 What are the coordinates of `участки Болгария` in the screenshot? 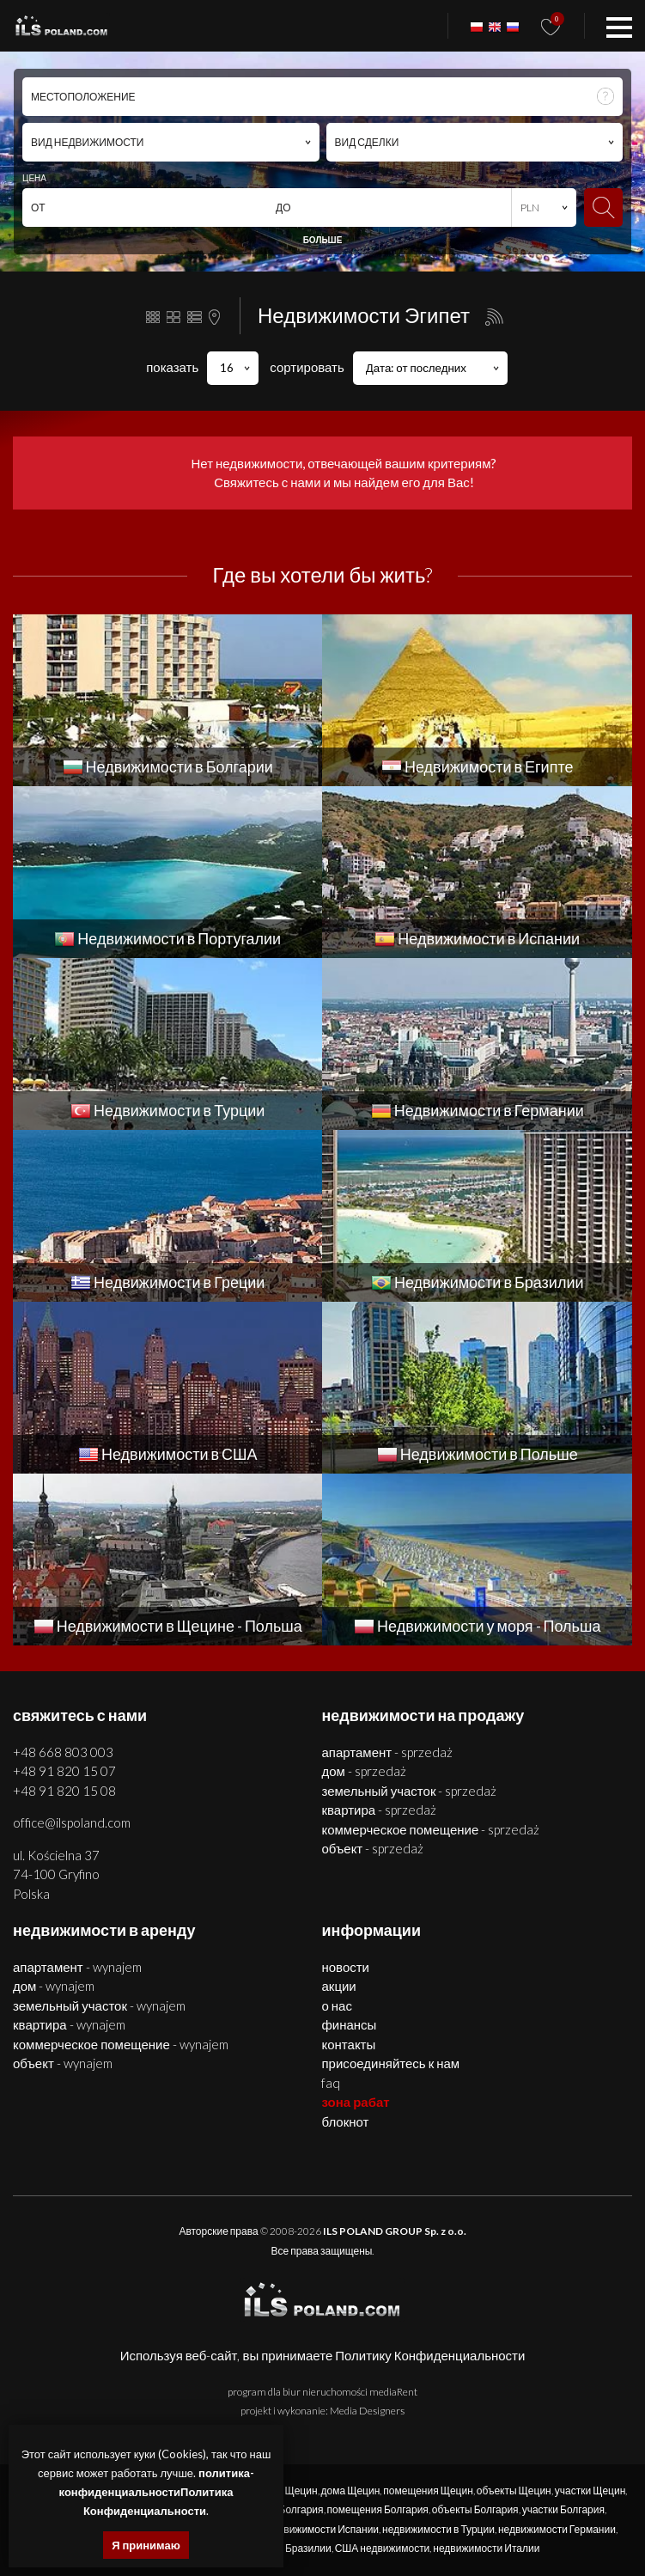 It's located at (563, 2509).